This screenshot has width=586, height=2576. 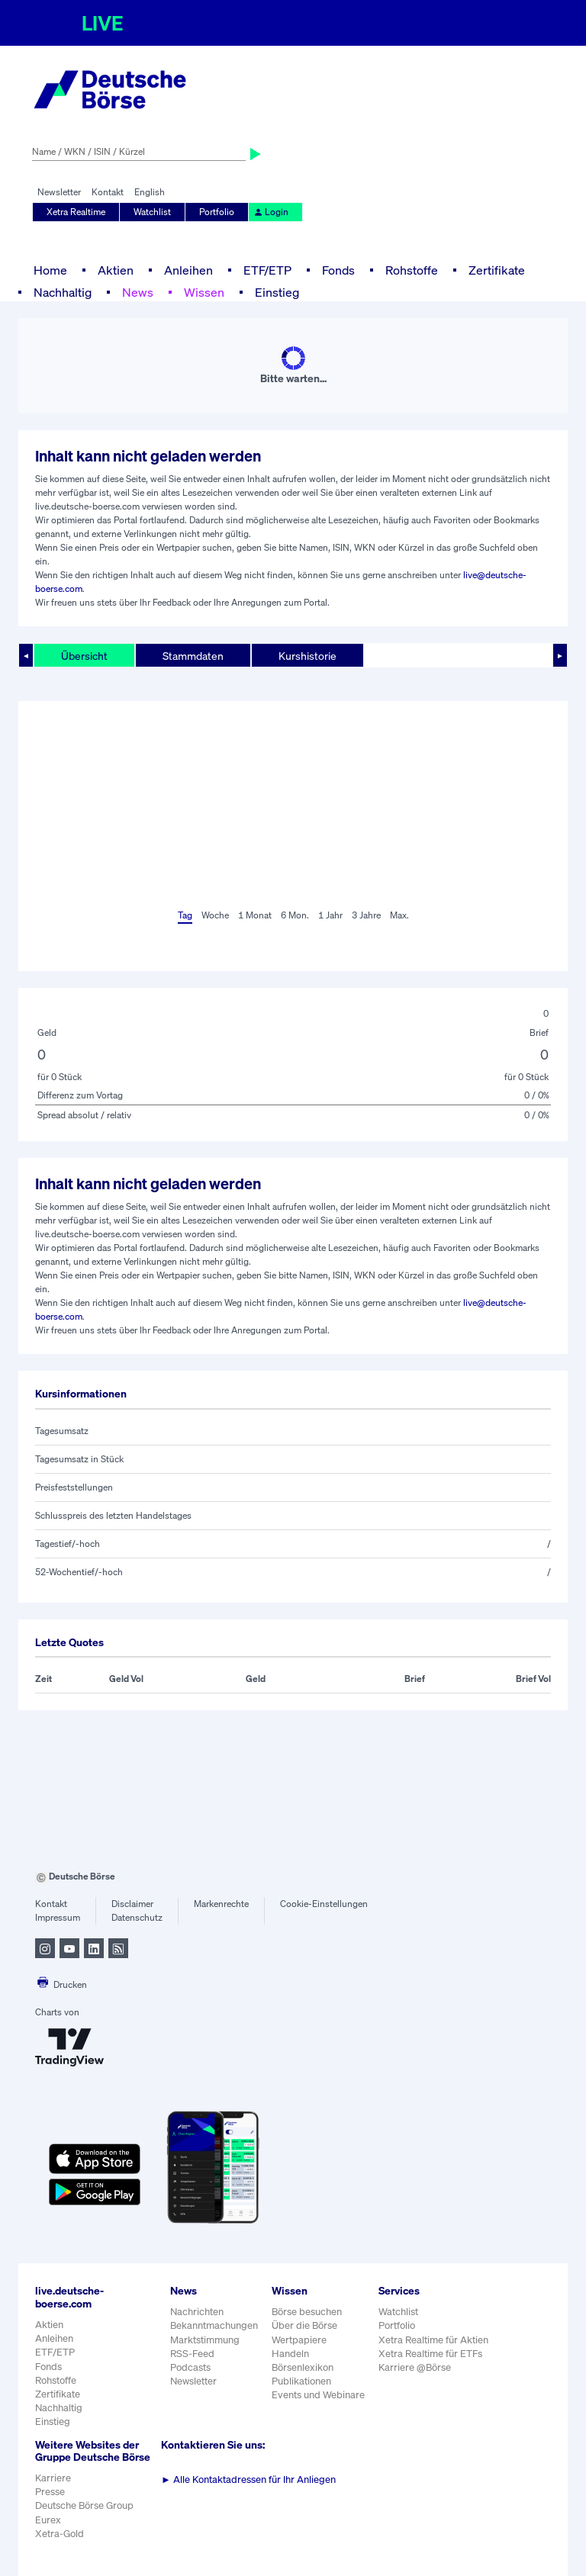 What do you see at coordinates (430, 2353) in the screenshot?
I see `Xetra Realtime für ETFs` at bounding box center [430, 2353].